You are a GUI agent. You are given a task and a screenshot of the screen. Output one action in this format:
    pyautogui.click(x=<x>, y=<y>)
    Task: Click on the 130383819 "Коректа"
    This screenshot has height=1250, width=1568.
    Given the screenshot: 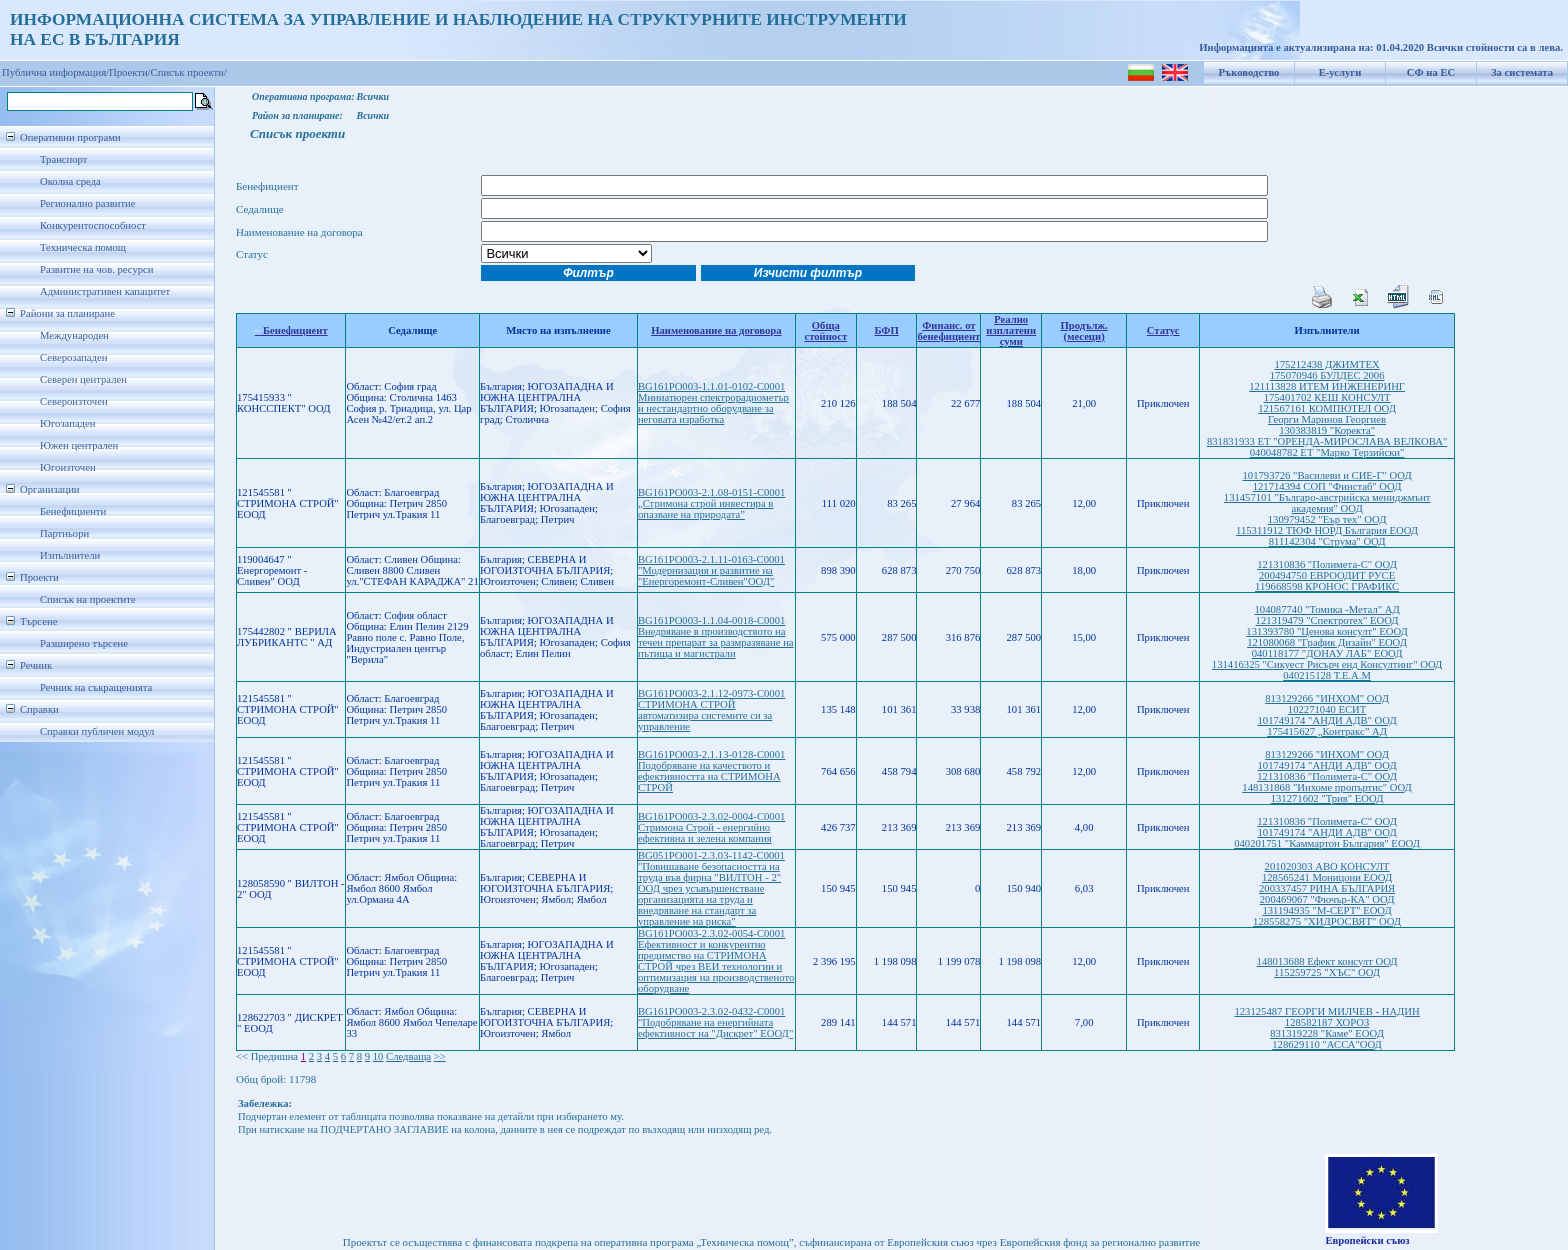 What is the action you would take?
    pyautogui.click(x=1327, y=430)
    